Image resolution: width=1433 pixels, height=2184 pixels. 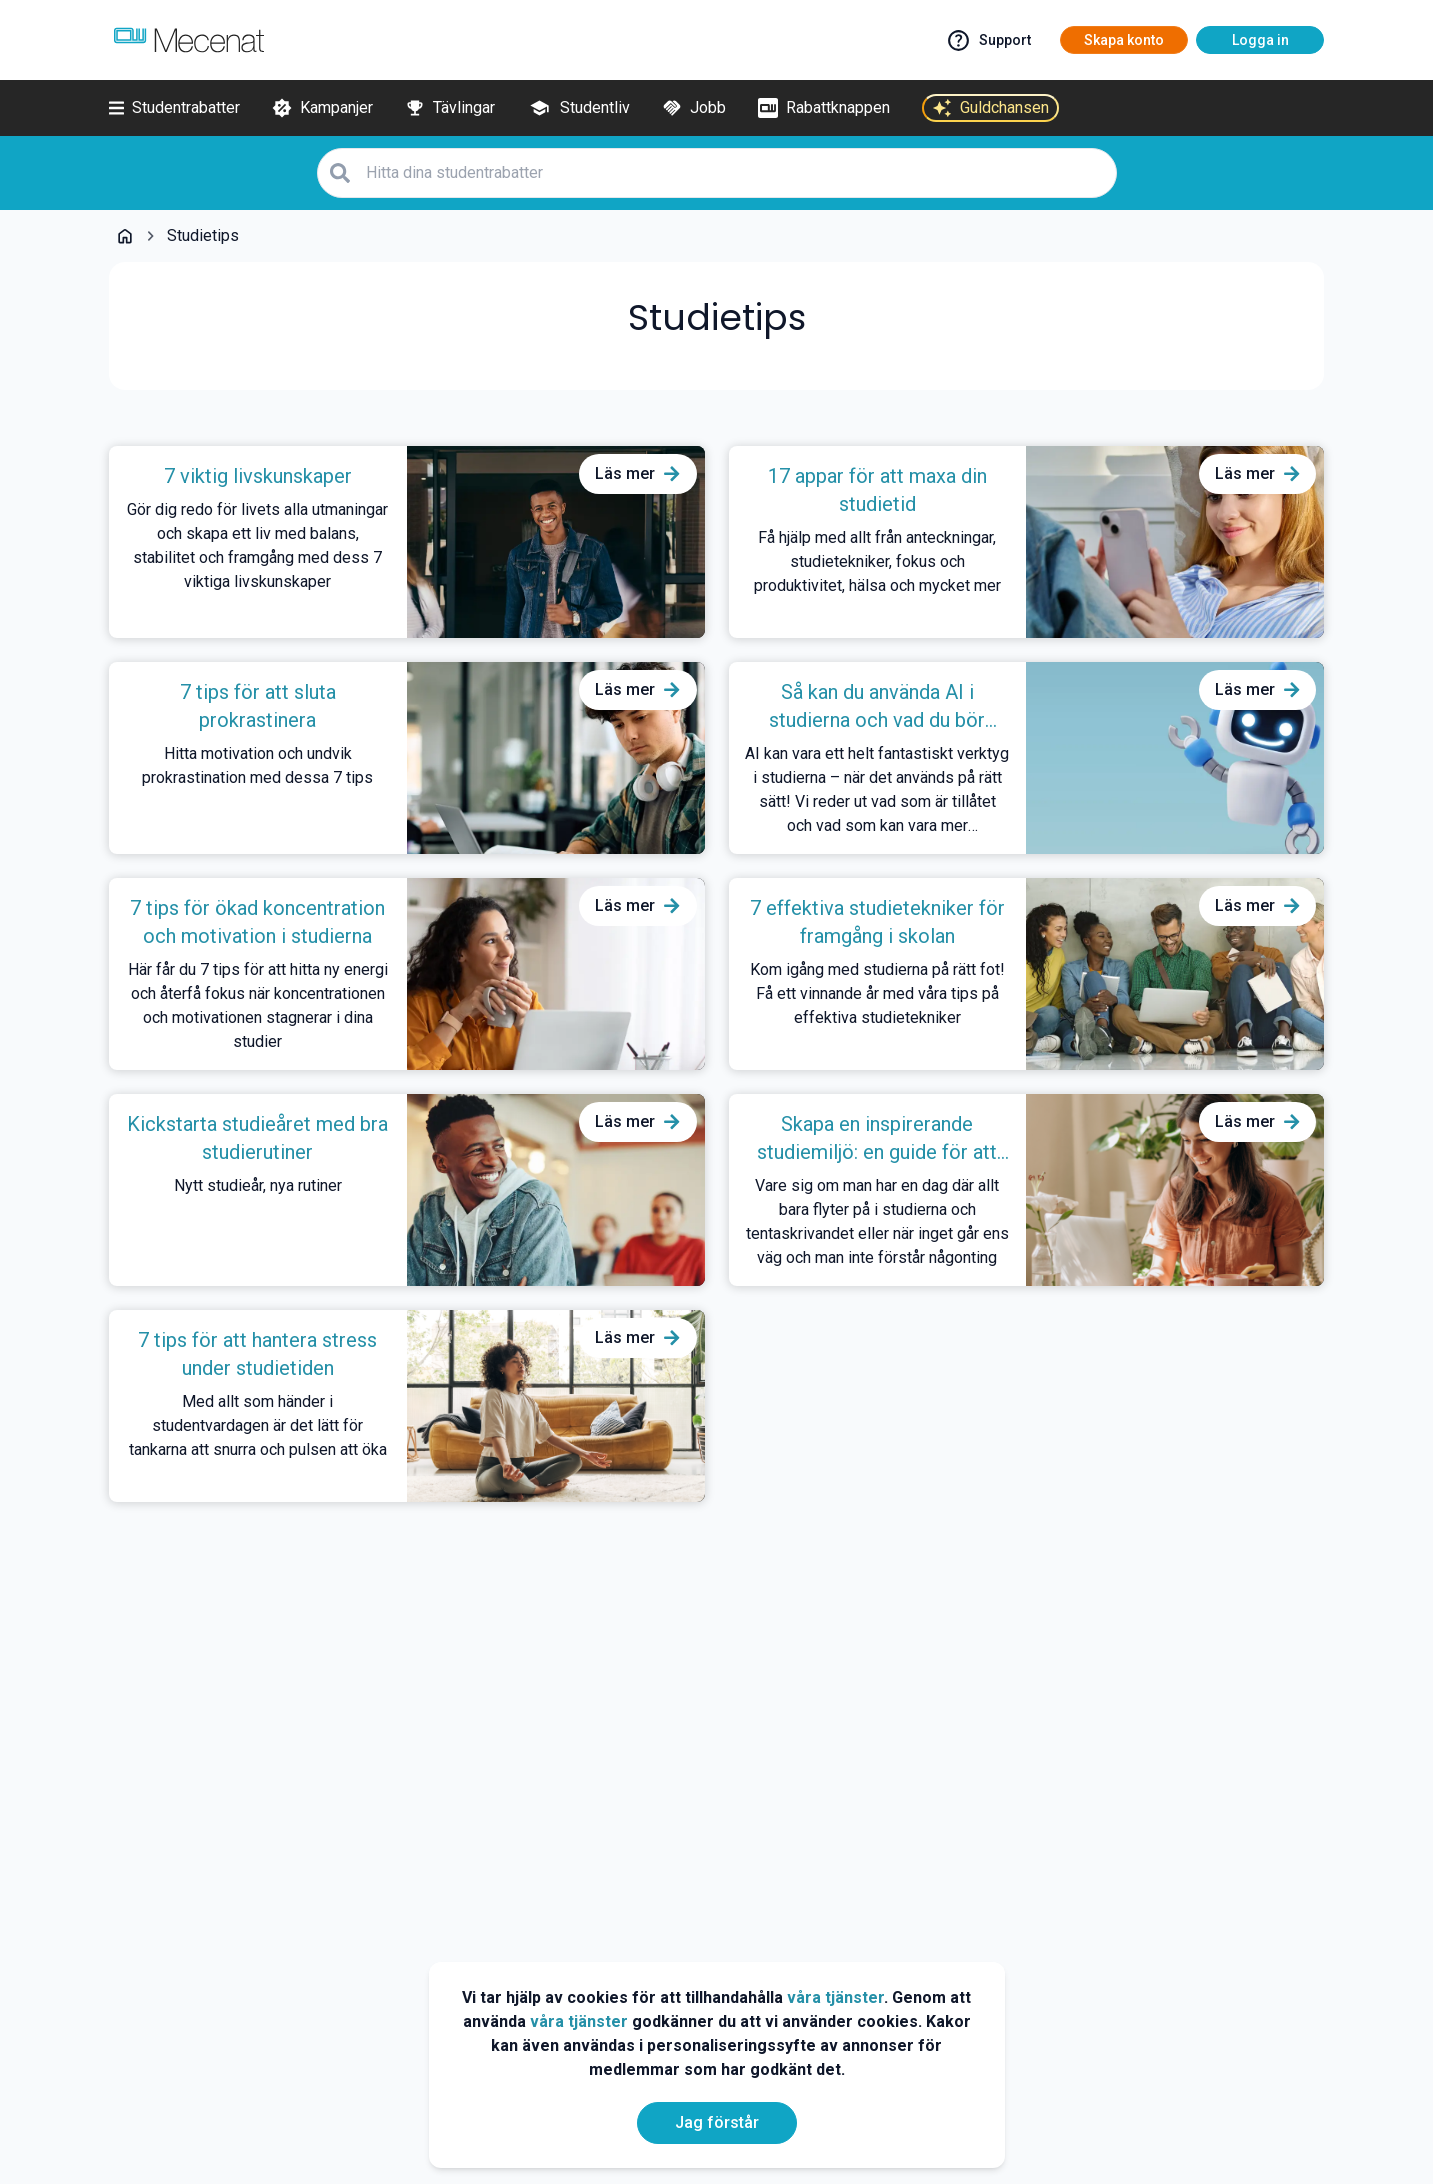 I want to click on [Läs mer om 7 tips för att sluta prokrastinera], so click(x=638, y=690).